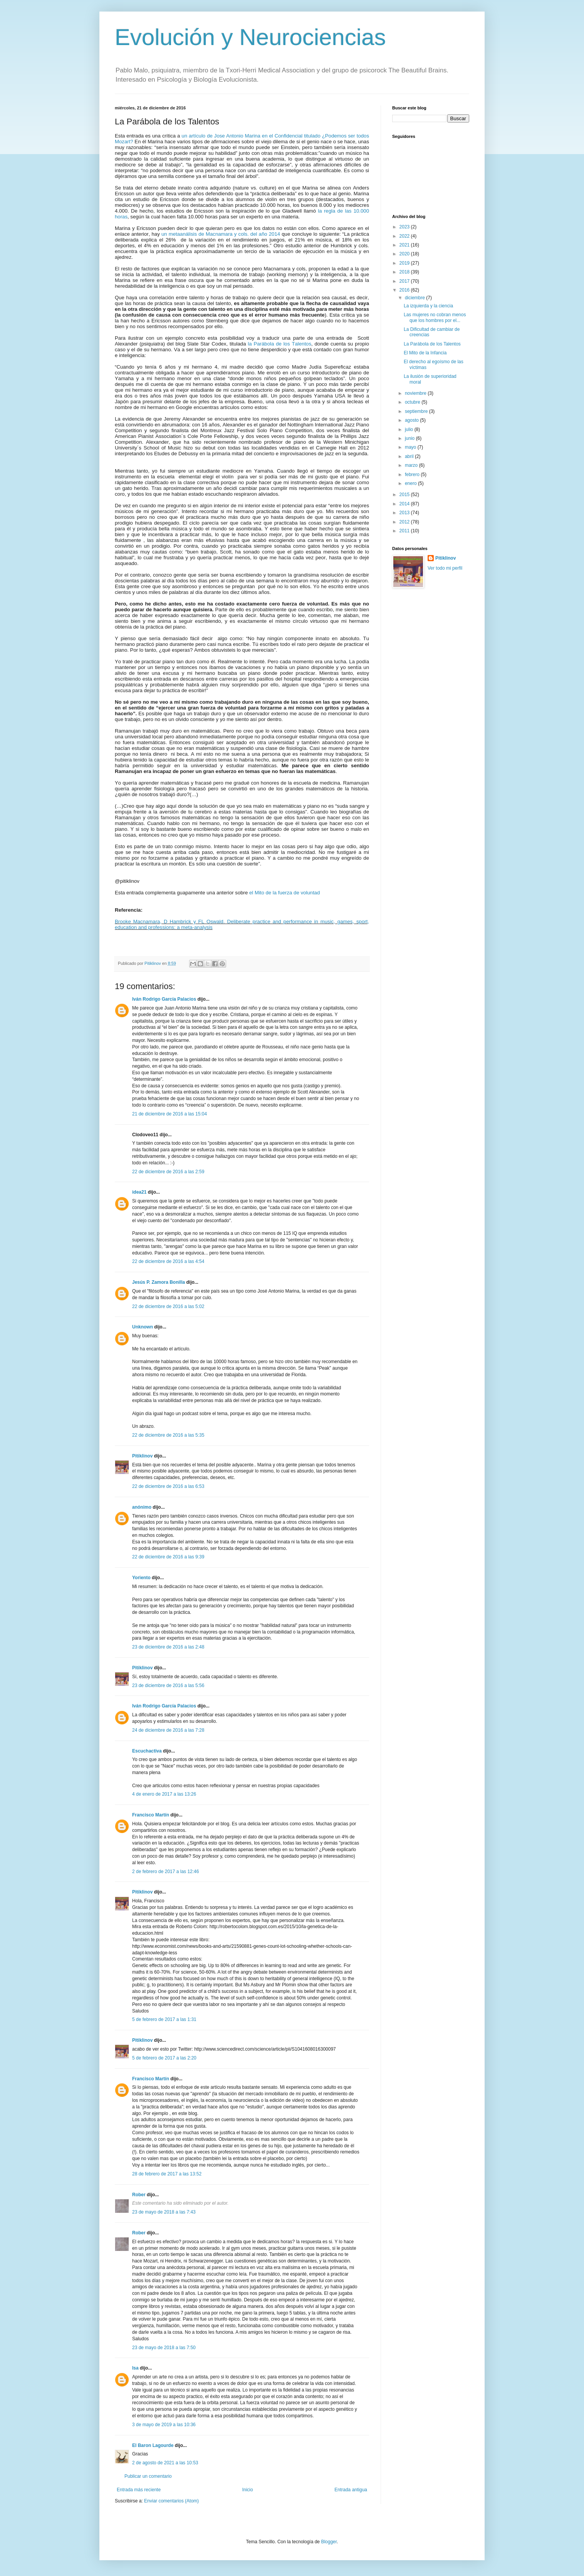 Image resolution: width=584 pixels, height=2576 pixels. I want to click on 22 de diciembre de 2016 a las 5:02, so click(168, 1306).